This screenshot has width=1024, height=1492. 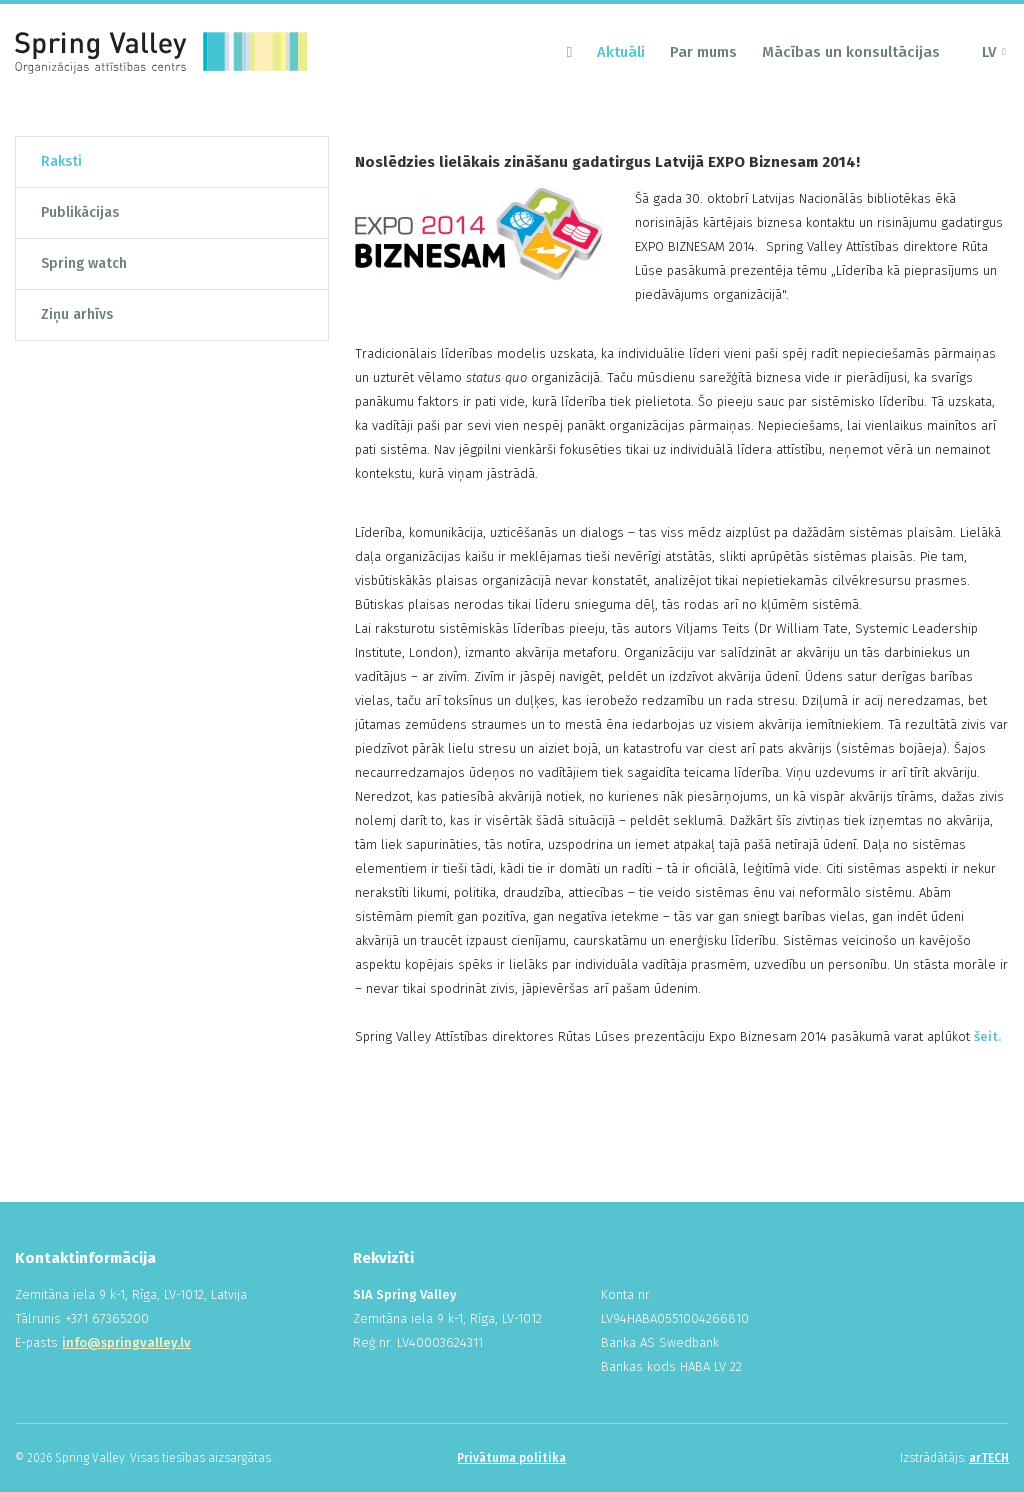 I want to click on Privātuma politika, so click(x=511, y=1458).